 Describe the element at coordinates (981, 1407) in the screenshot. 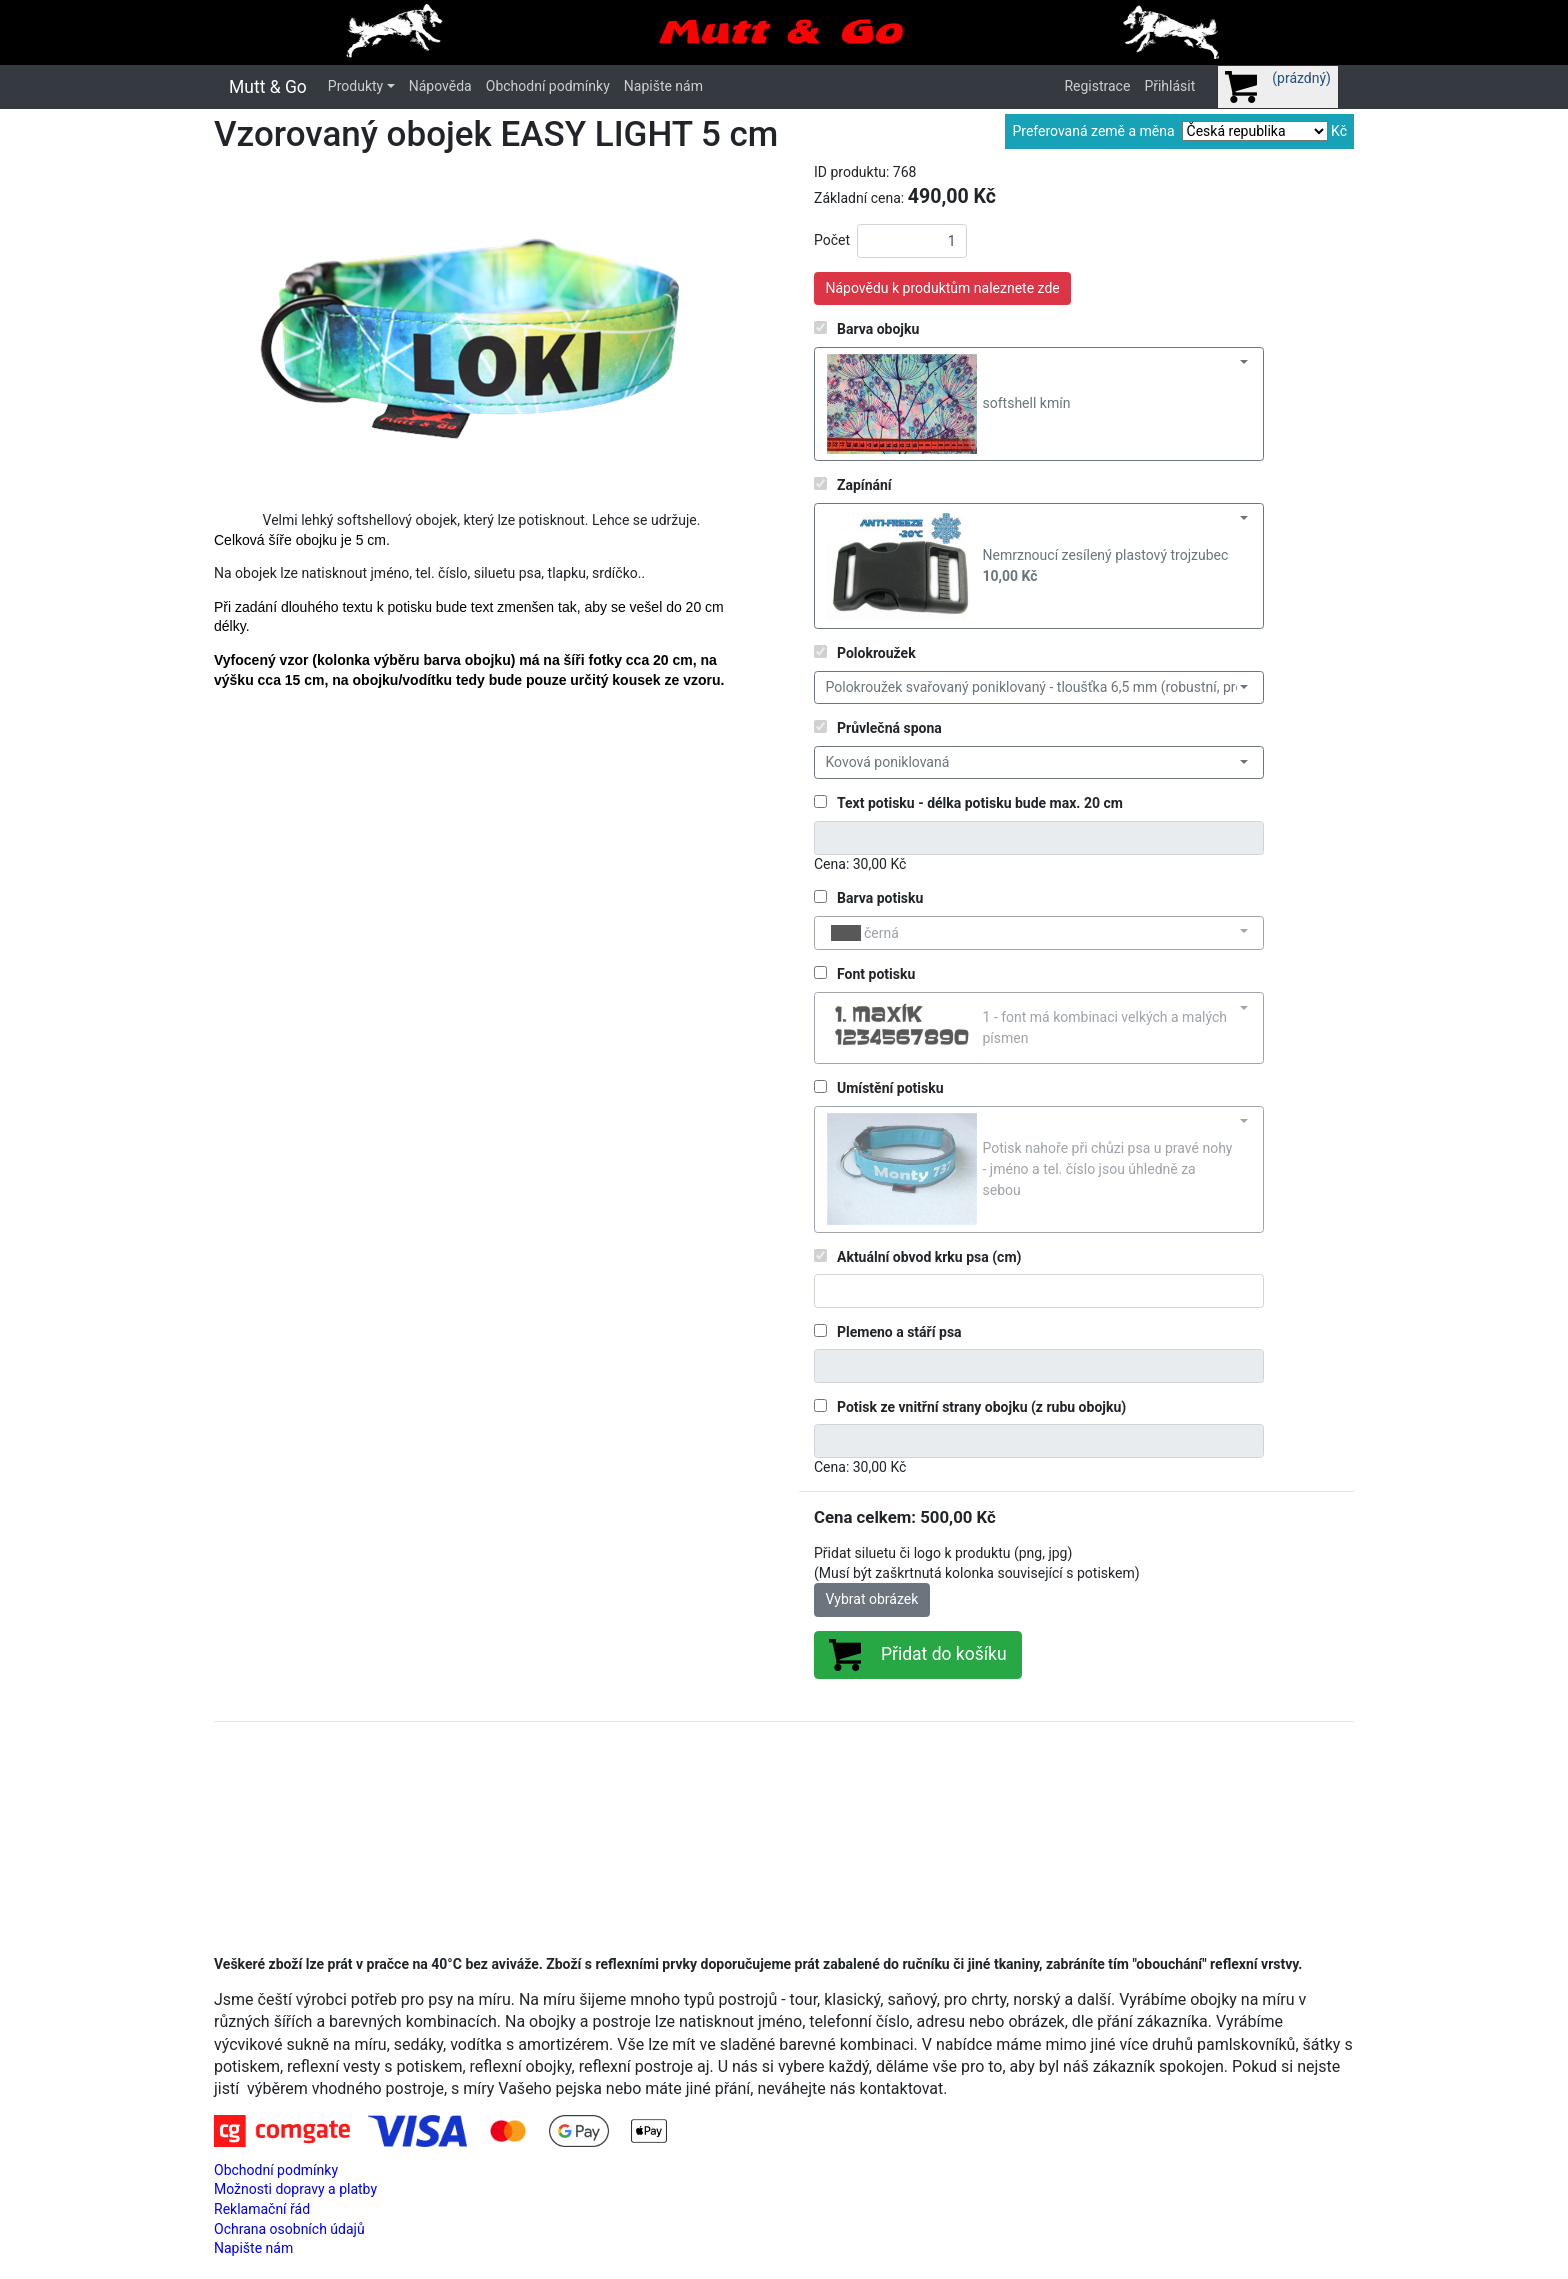

I see `Potisk ze vnitřní strany obojku (z rubu obojku)` at that location.